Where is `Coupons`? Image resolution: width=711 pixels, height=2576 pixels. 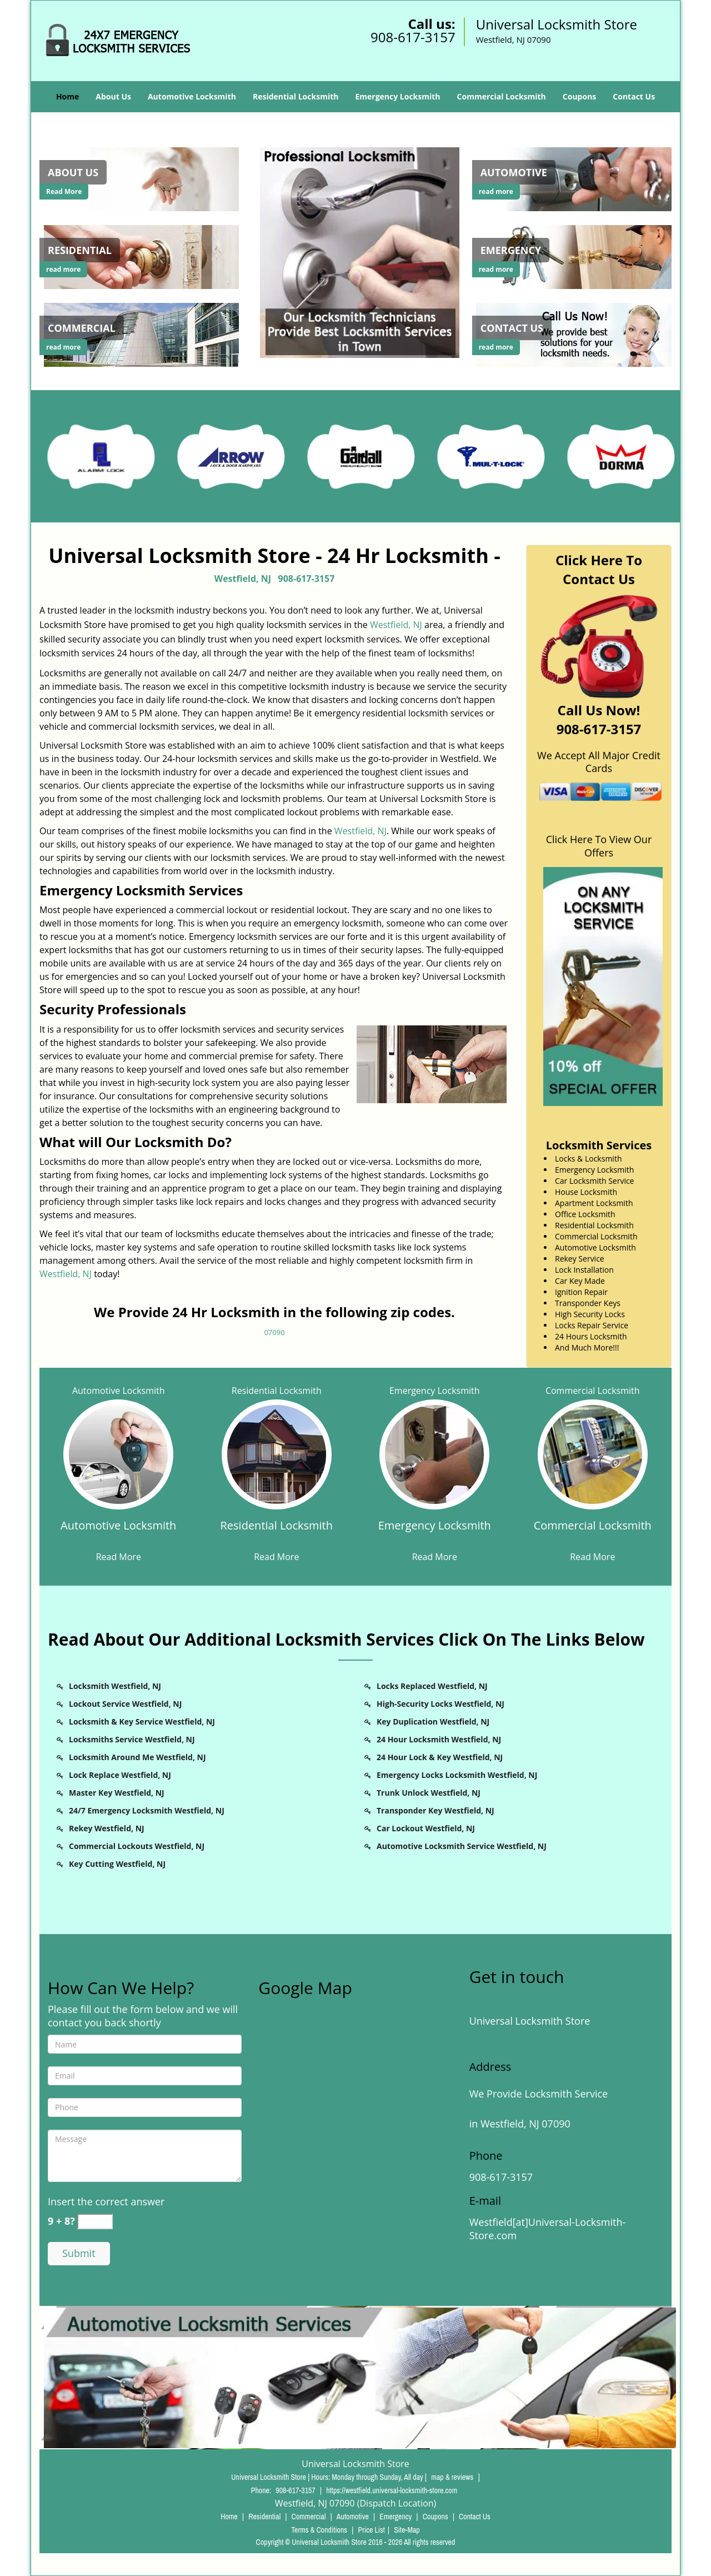 Coupons is located at coordinates (579, 96).